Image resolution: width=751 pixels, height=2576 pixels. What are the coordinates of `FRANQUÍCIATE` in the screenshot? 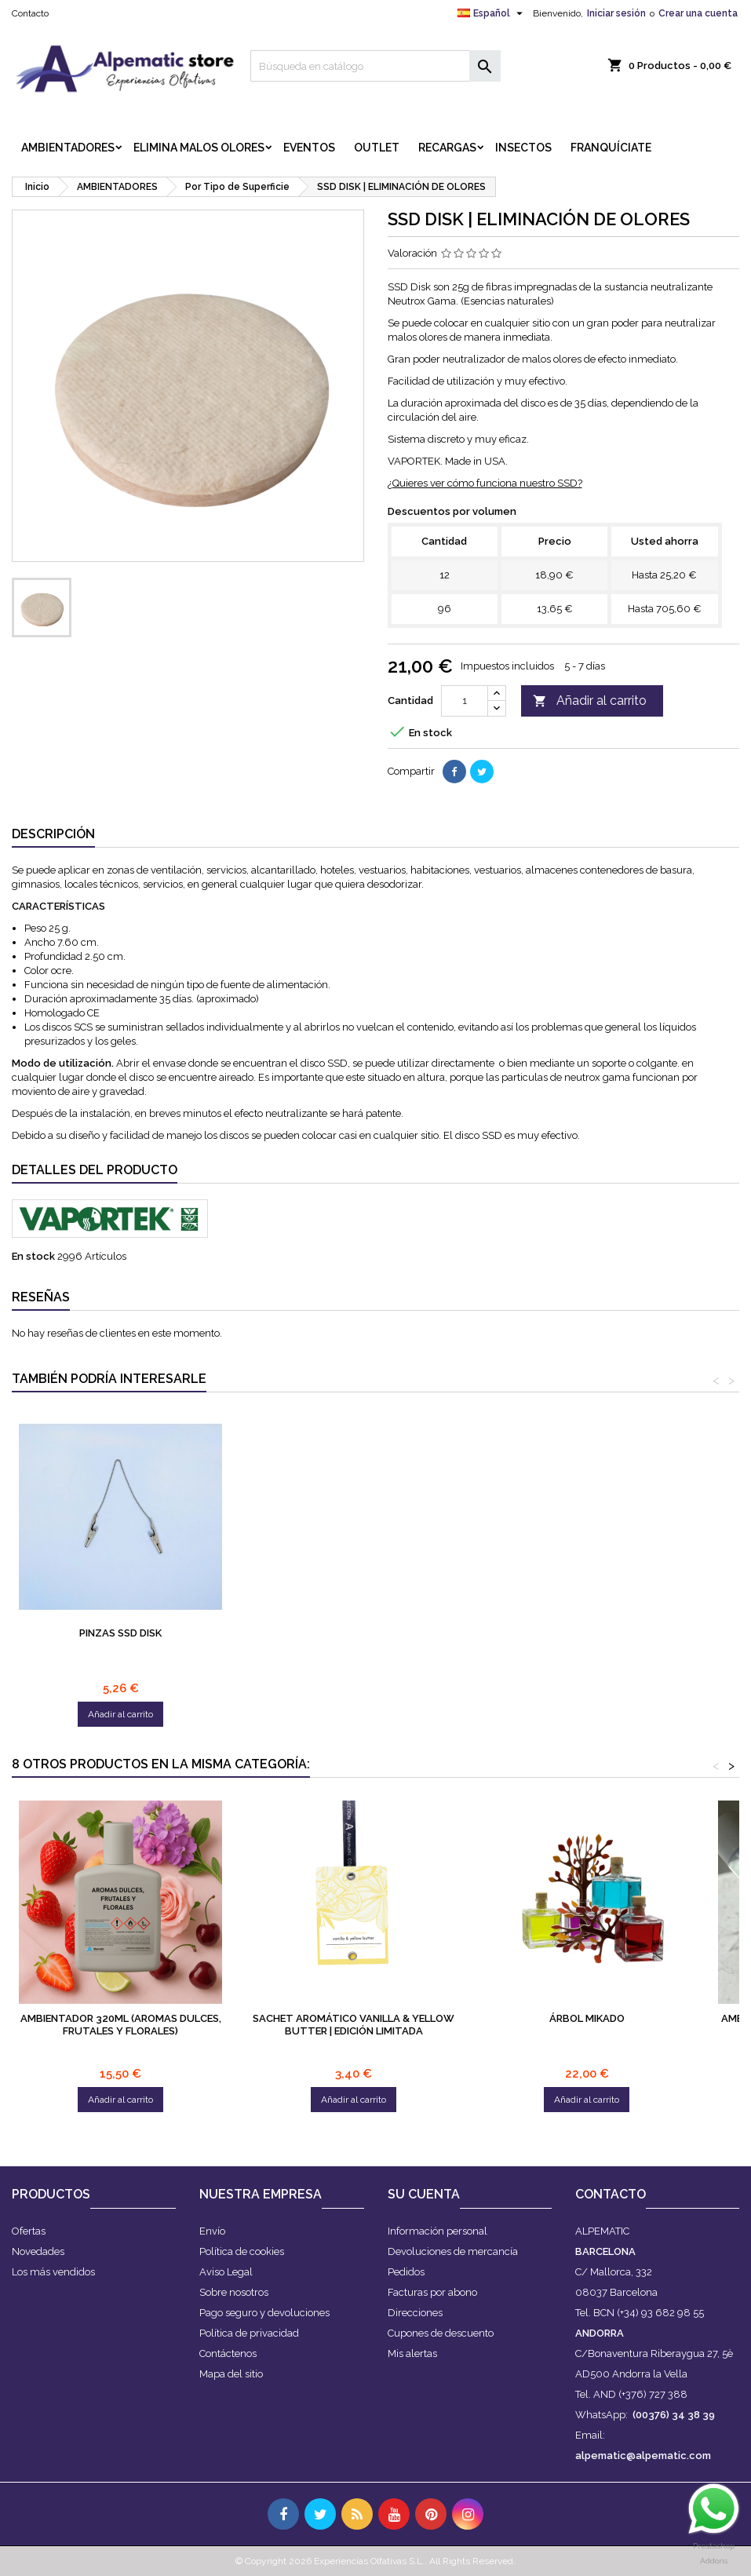 It's located at (611, 147).